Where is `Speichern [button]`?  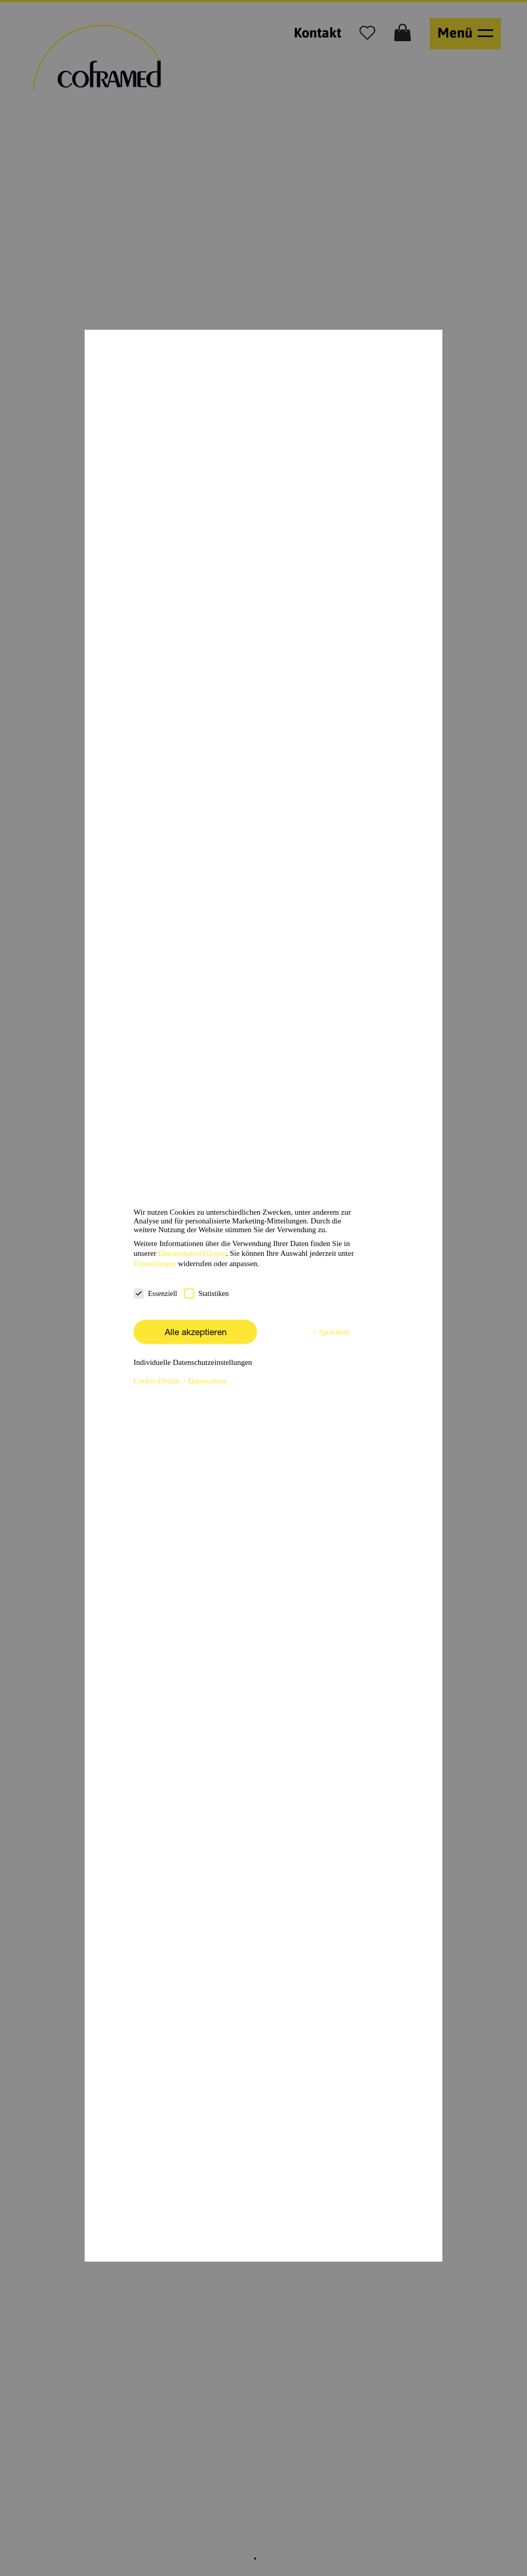
Speichern [button] is located at coordinates (334, 1332).